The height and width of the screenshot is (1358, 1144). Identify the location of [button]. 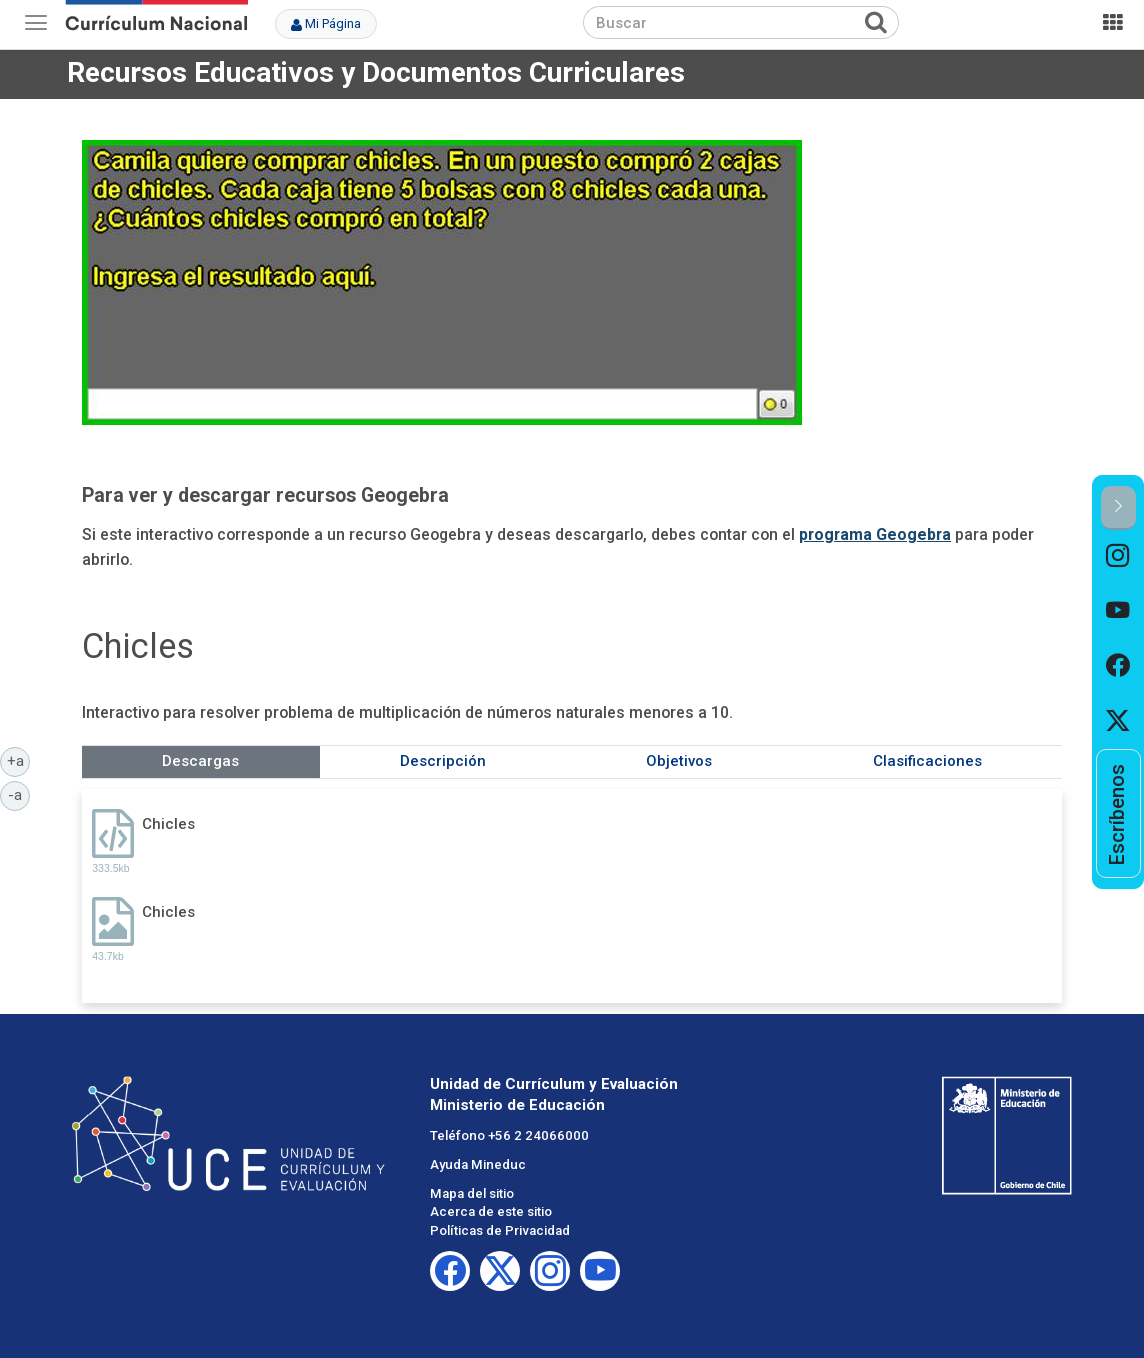
(1118, 507).